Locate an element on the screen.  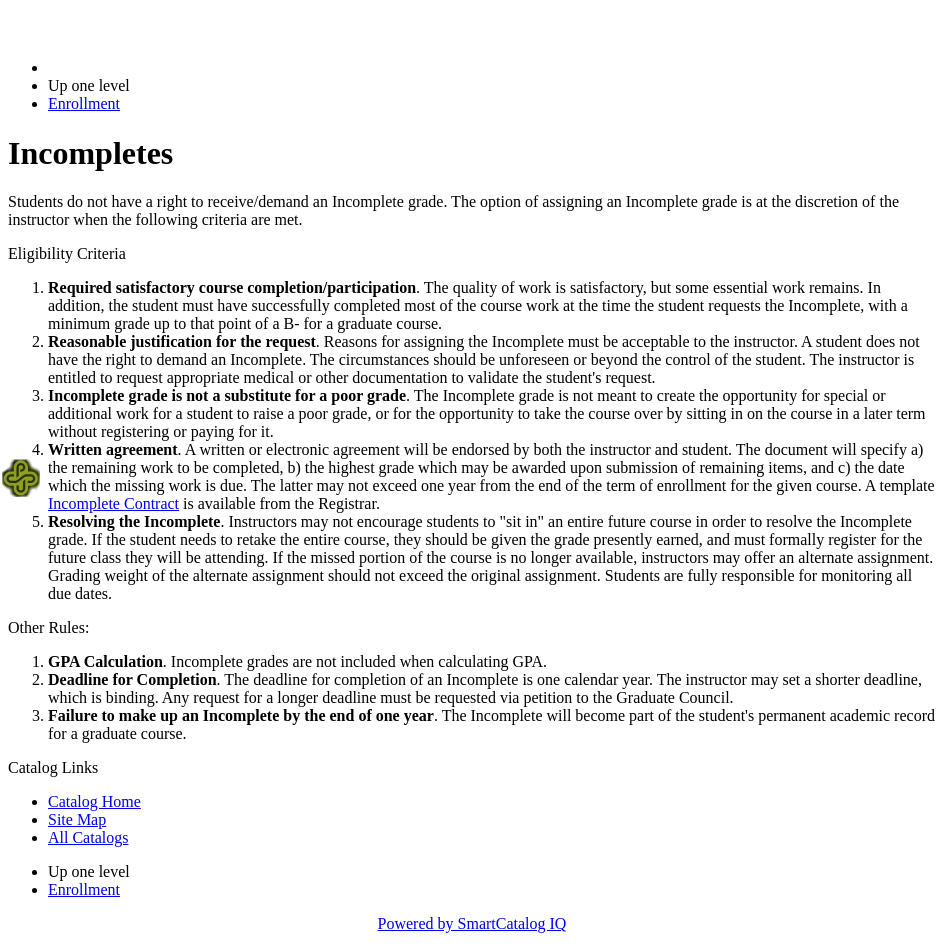
Incomplete Contract is located at coordinates (113, 503).